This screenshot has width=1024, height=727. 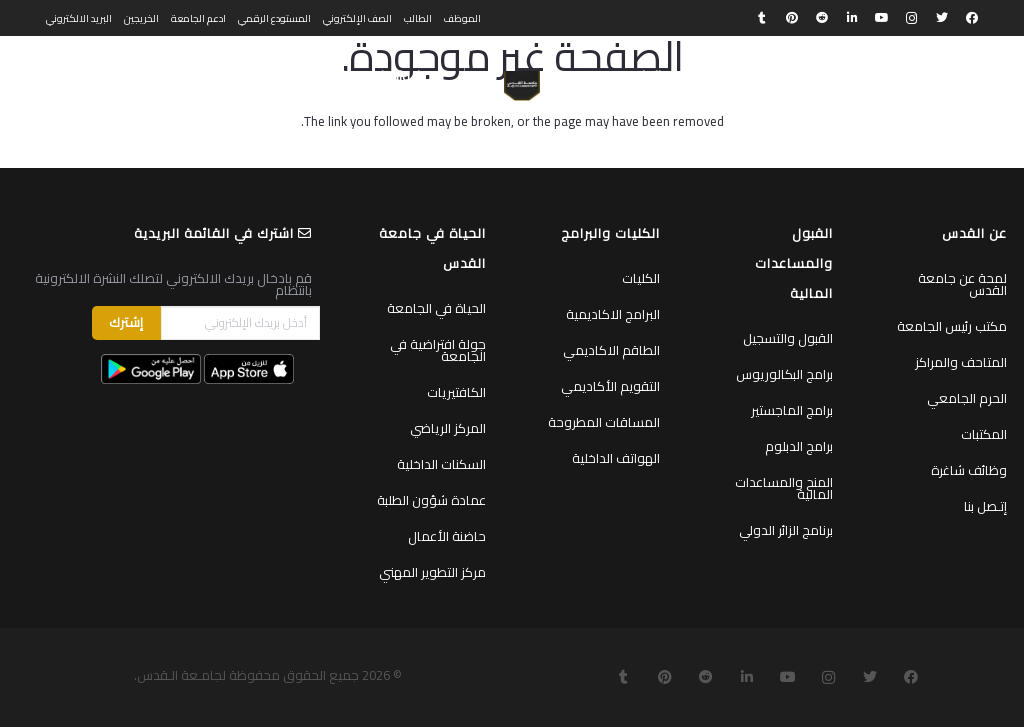 What do you see at coordinates (969, 470) in the screenshot?
I see `وظائف شاغرة` at bounding box center [969, 470].